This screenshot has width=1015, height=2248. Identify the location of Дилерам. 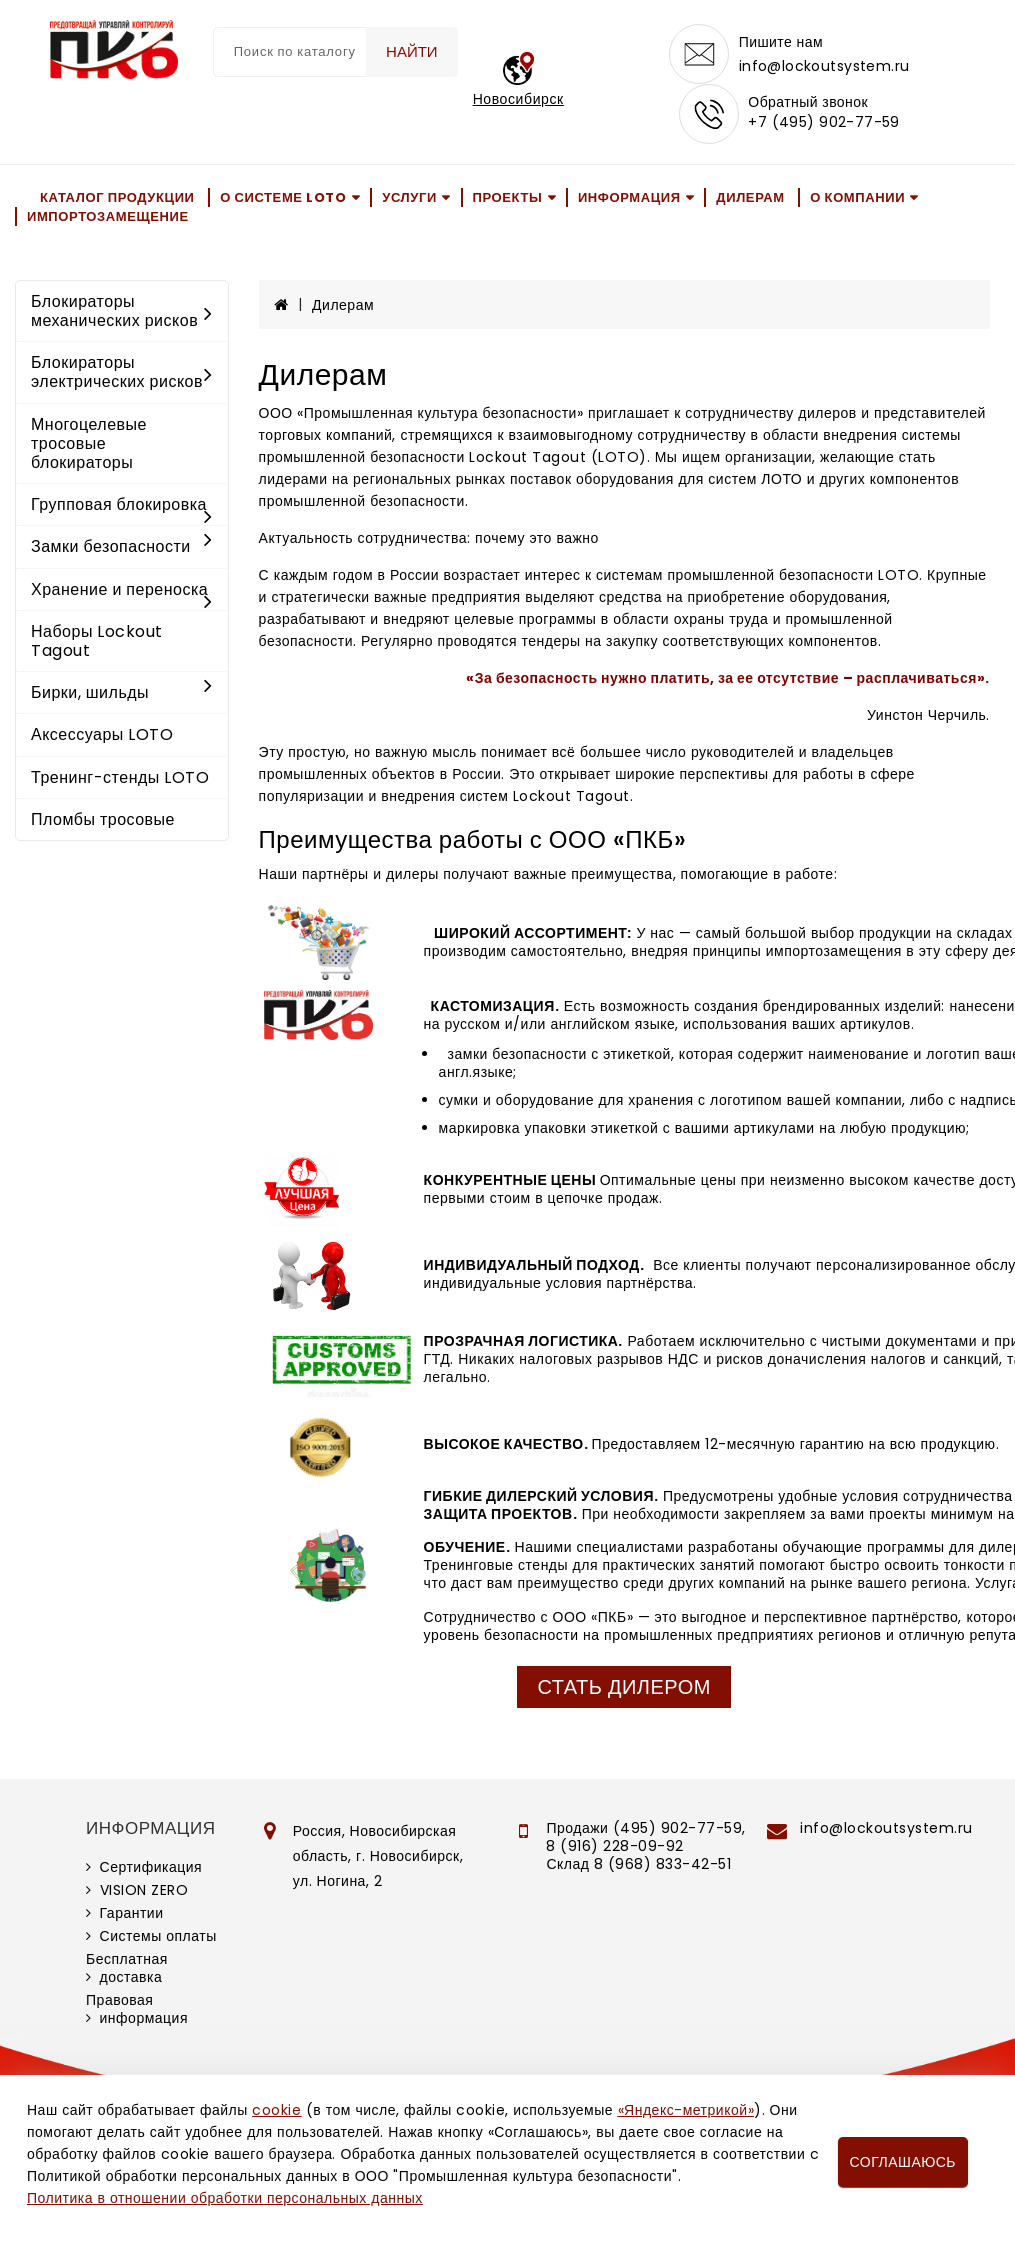
(750, 197).